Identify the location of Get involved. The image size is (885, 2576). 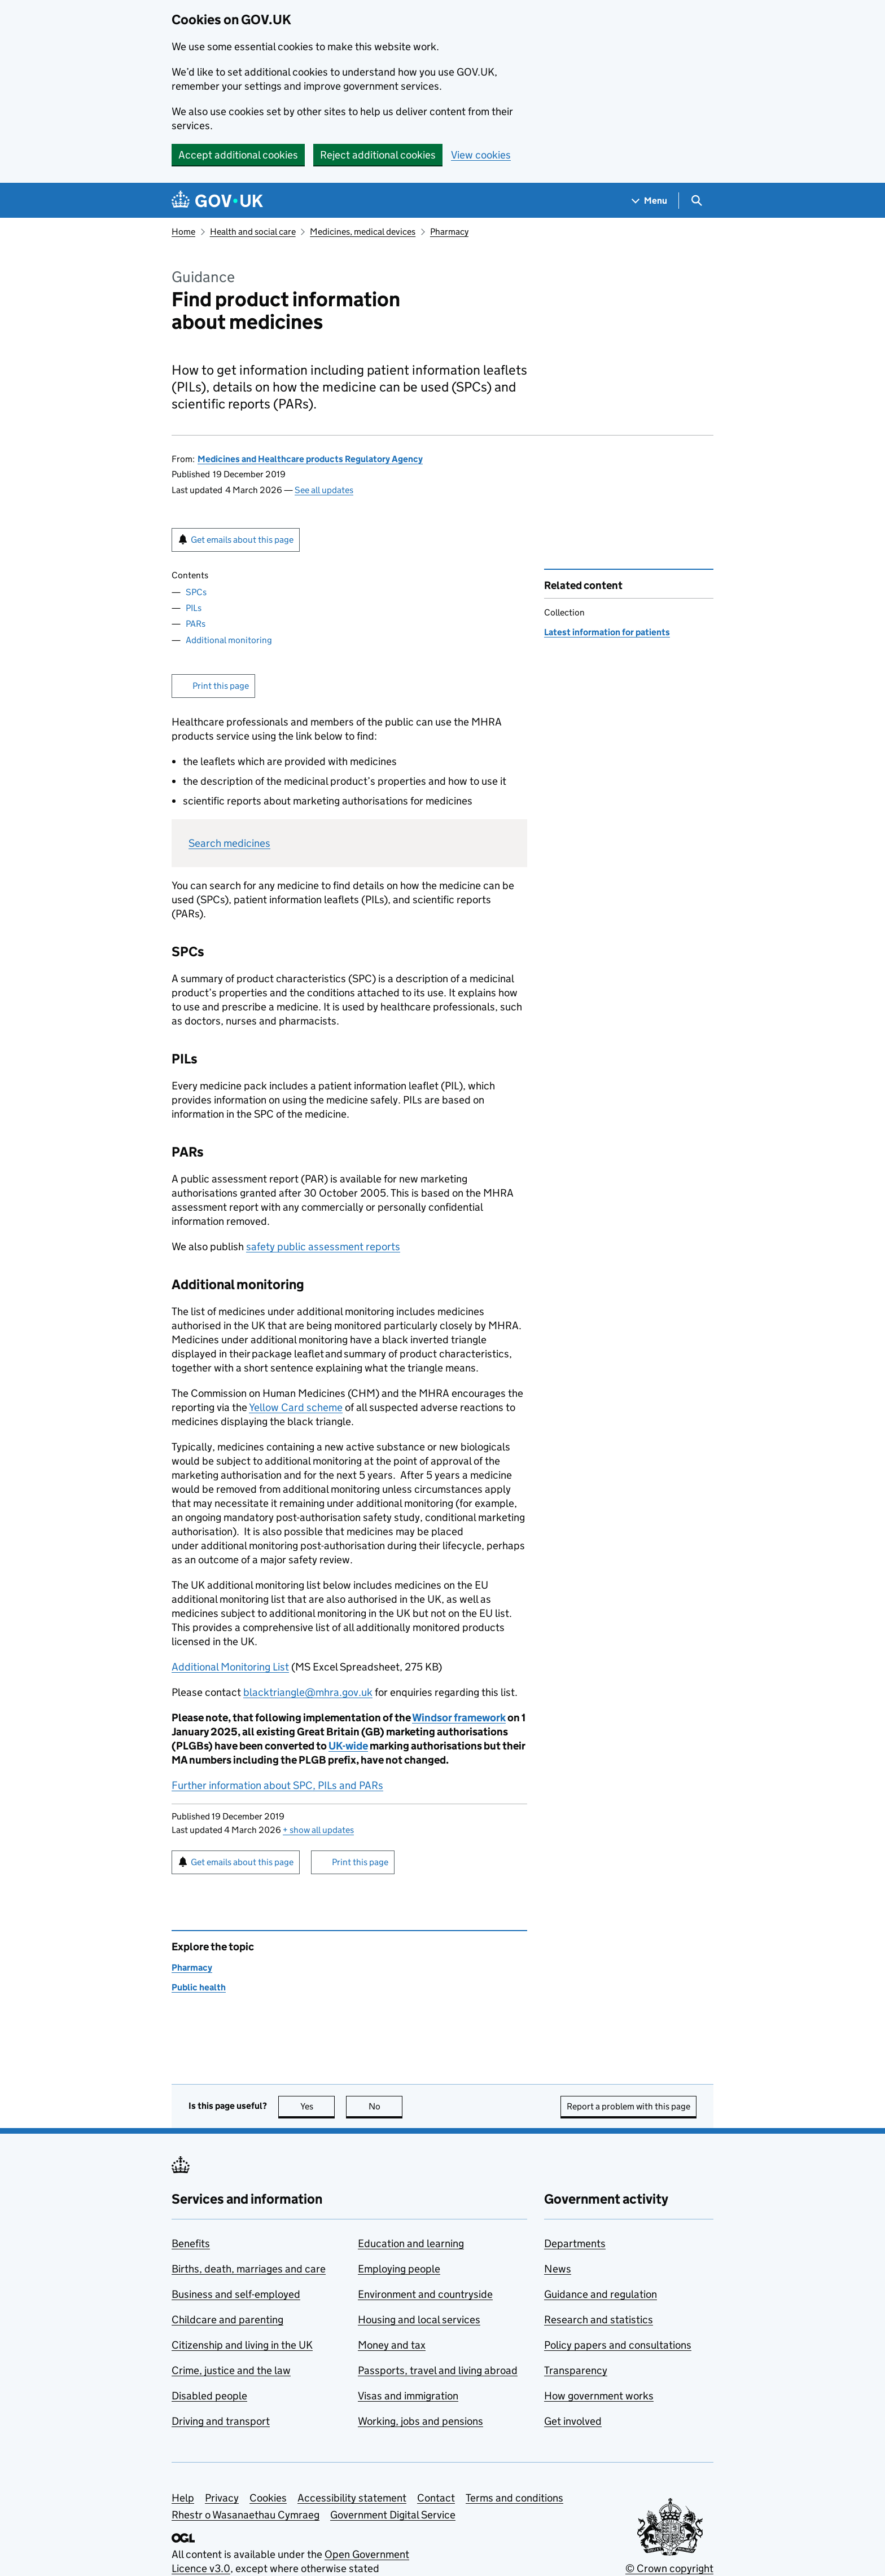
(573, 2421).